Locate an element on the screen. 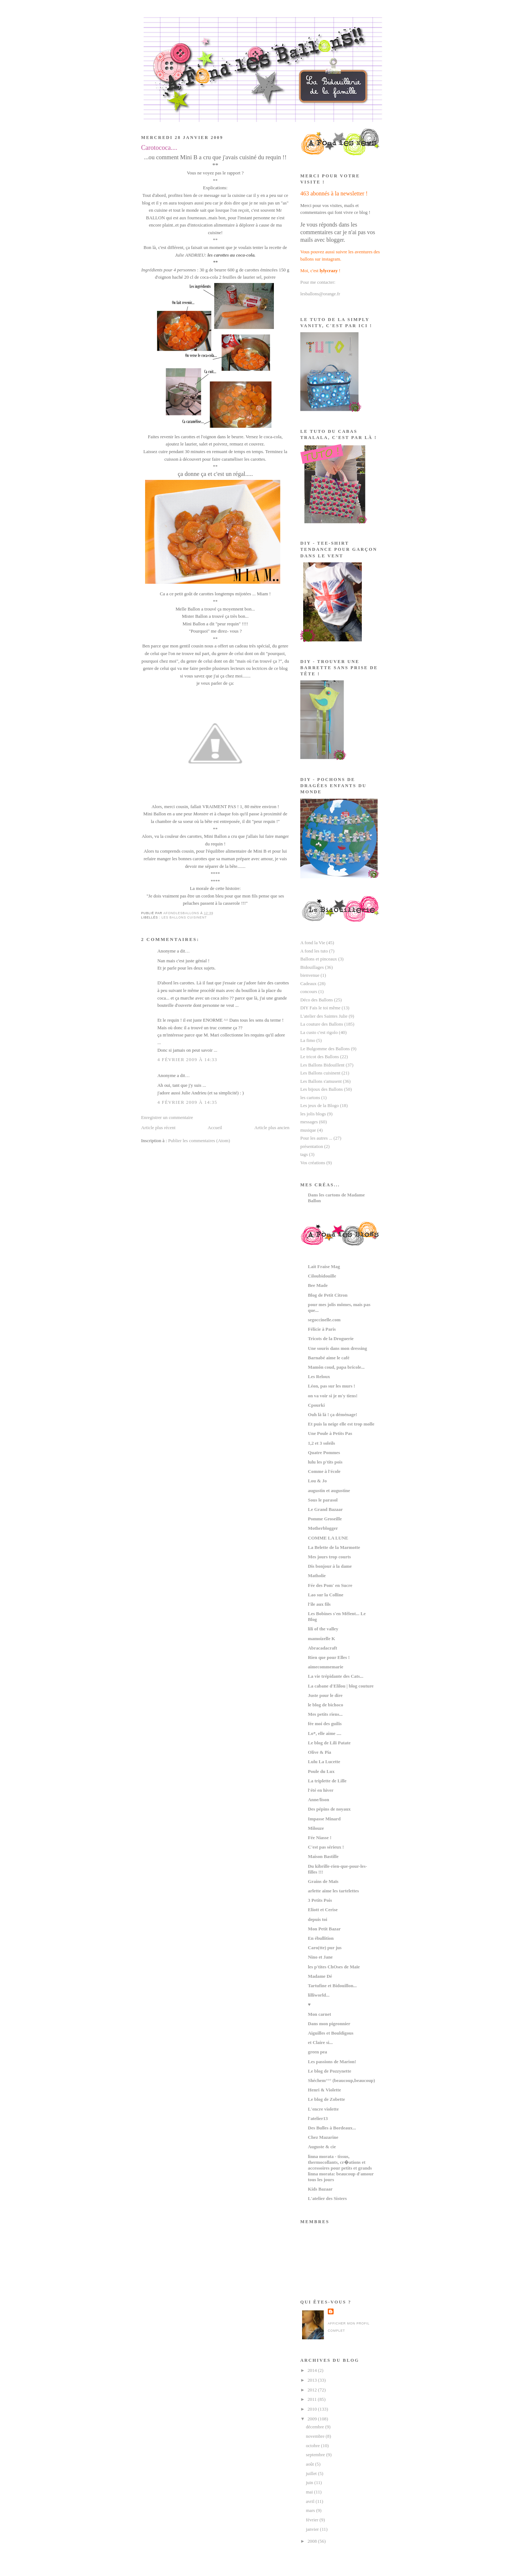  Le tricot des Ballons is located at coordinates (319, 1056).